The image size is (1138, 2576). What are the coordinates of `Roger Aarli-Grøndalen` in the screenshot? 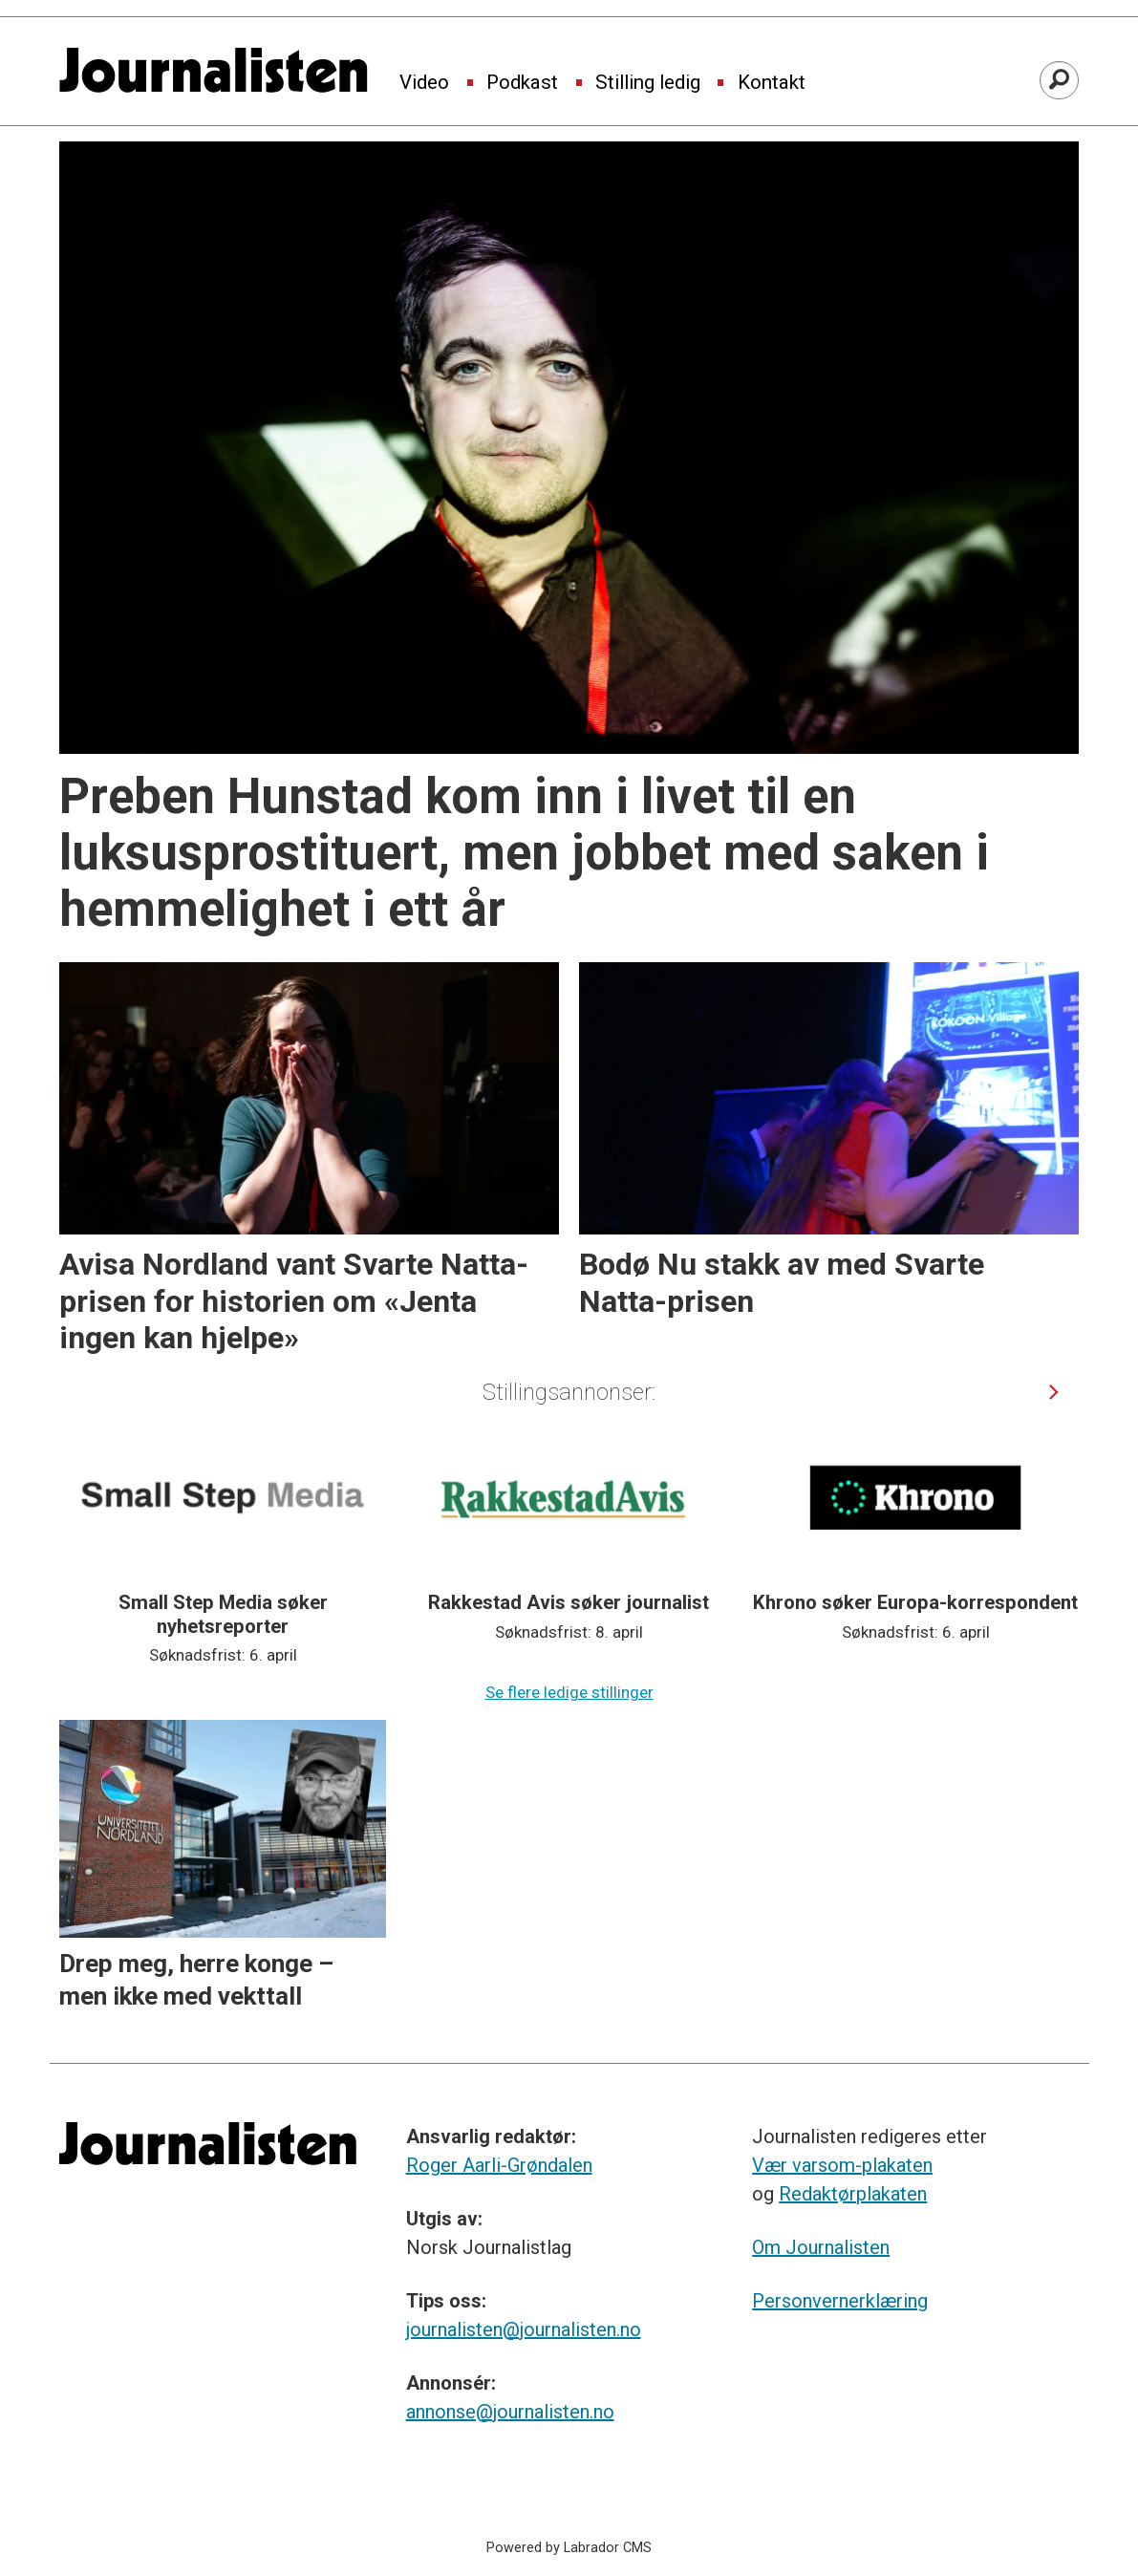 It's located at (499, 2165).